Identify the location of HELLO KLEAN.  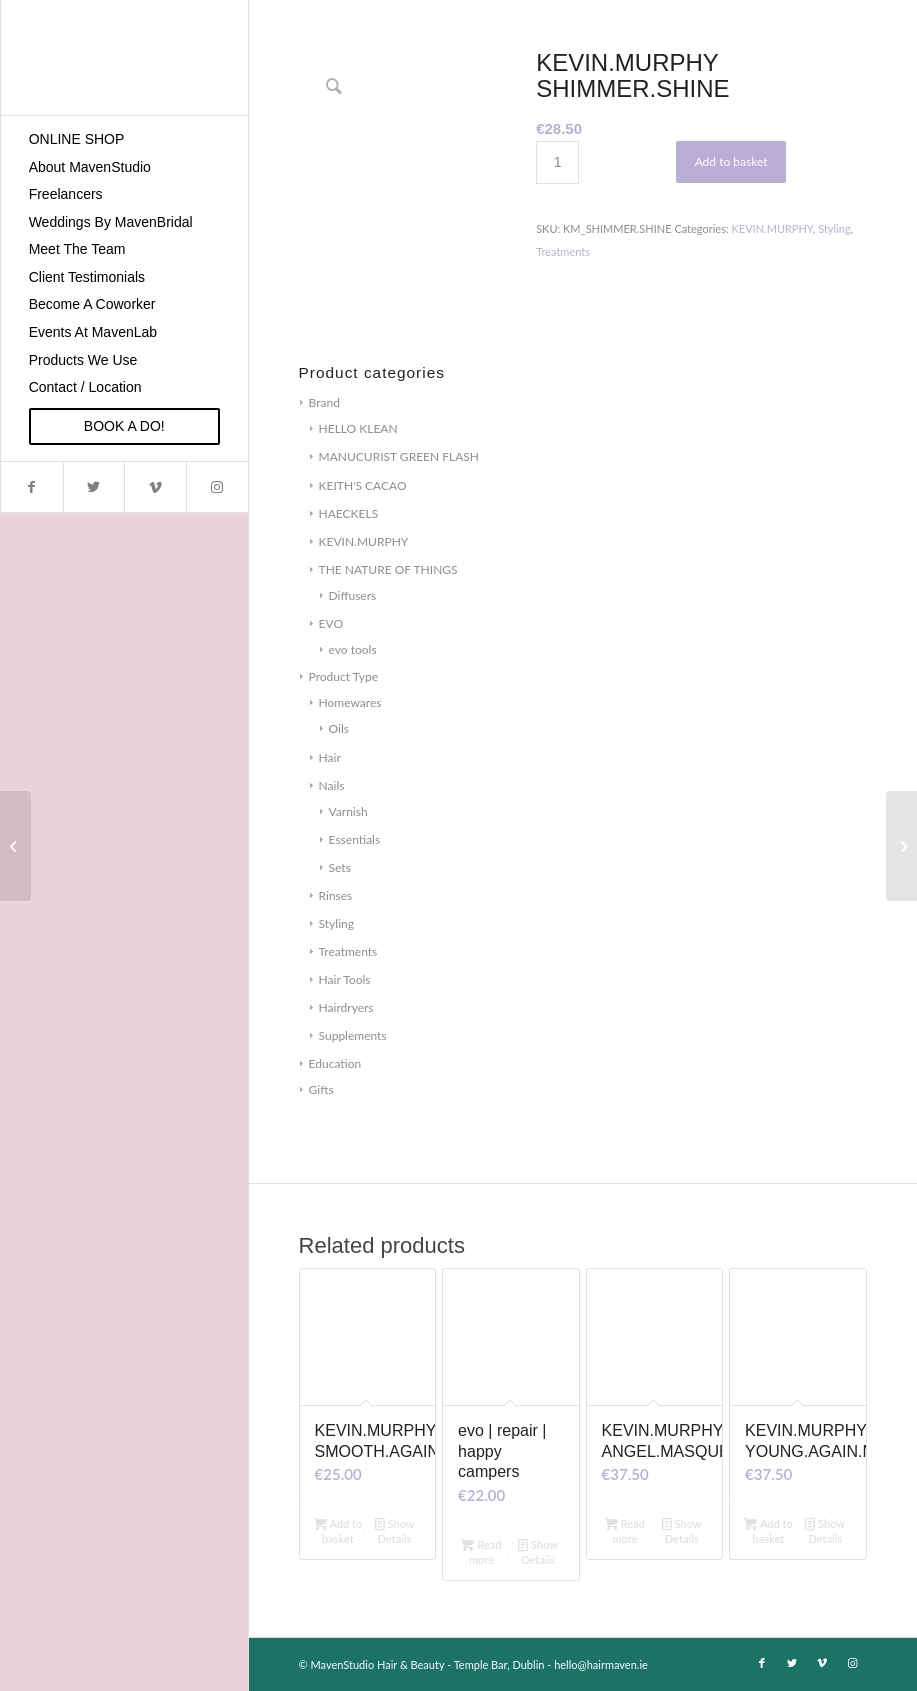
(358, 428).